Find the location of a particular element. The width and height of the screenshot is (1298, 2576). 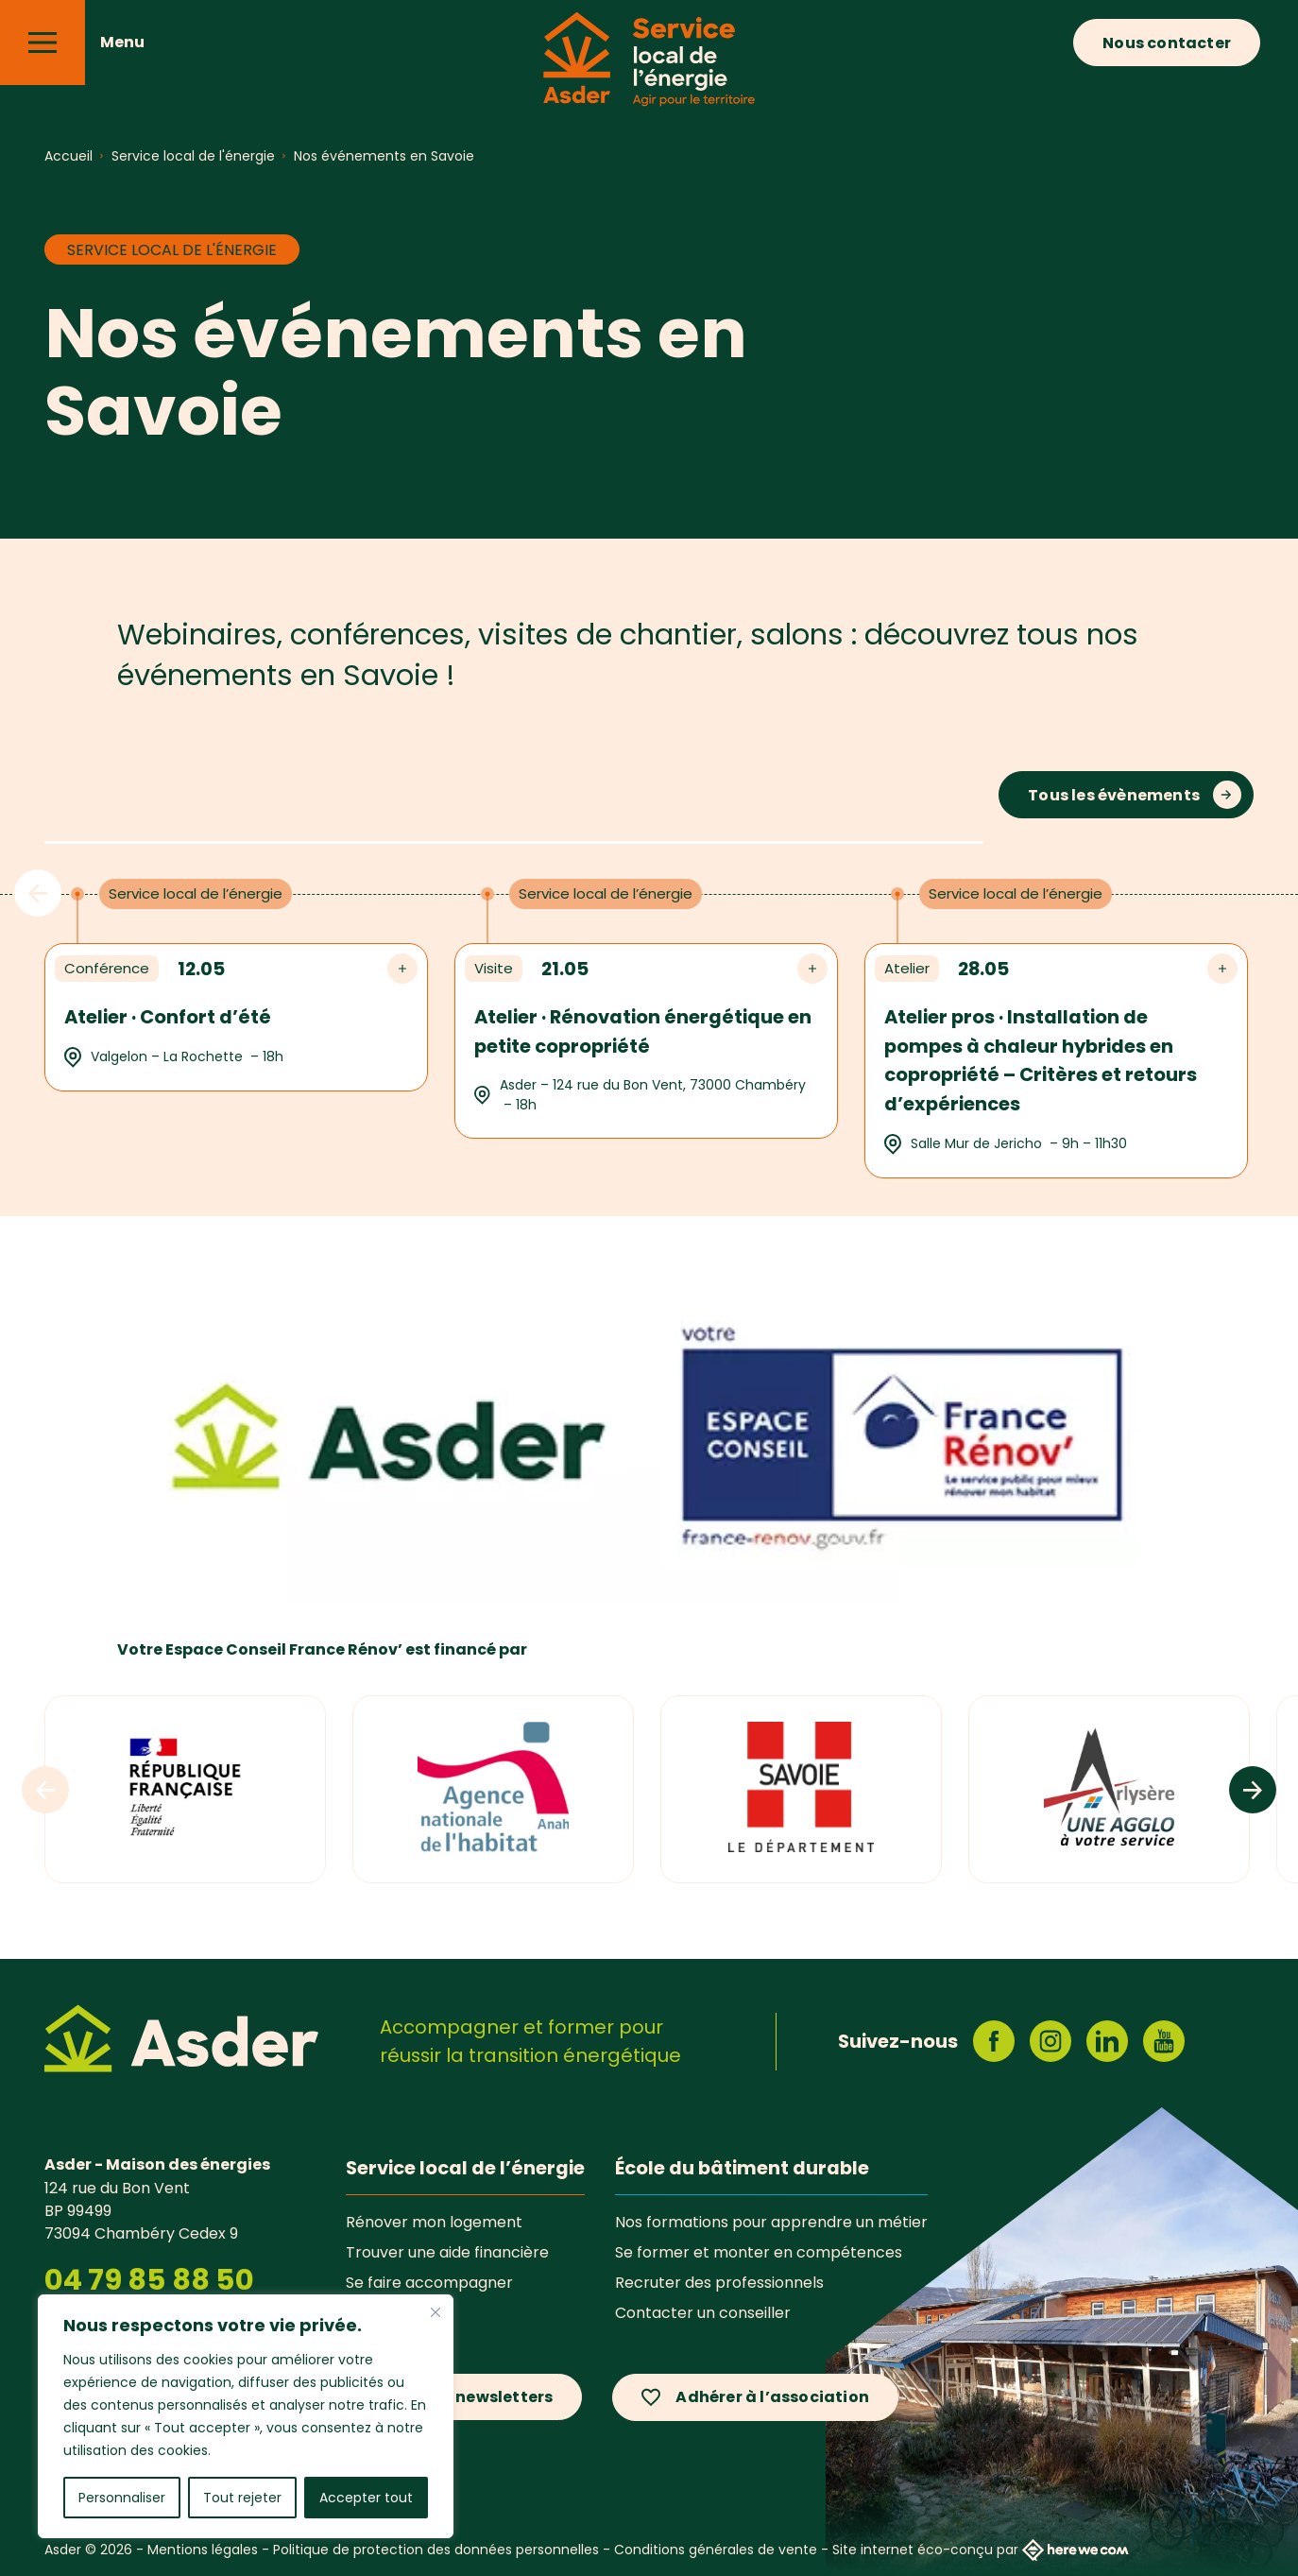

Accepter tout is located at coordinates (366, 2497).